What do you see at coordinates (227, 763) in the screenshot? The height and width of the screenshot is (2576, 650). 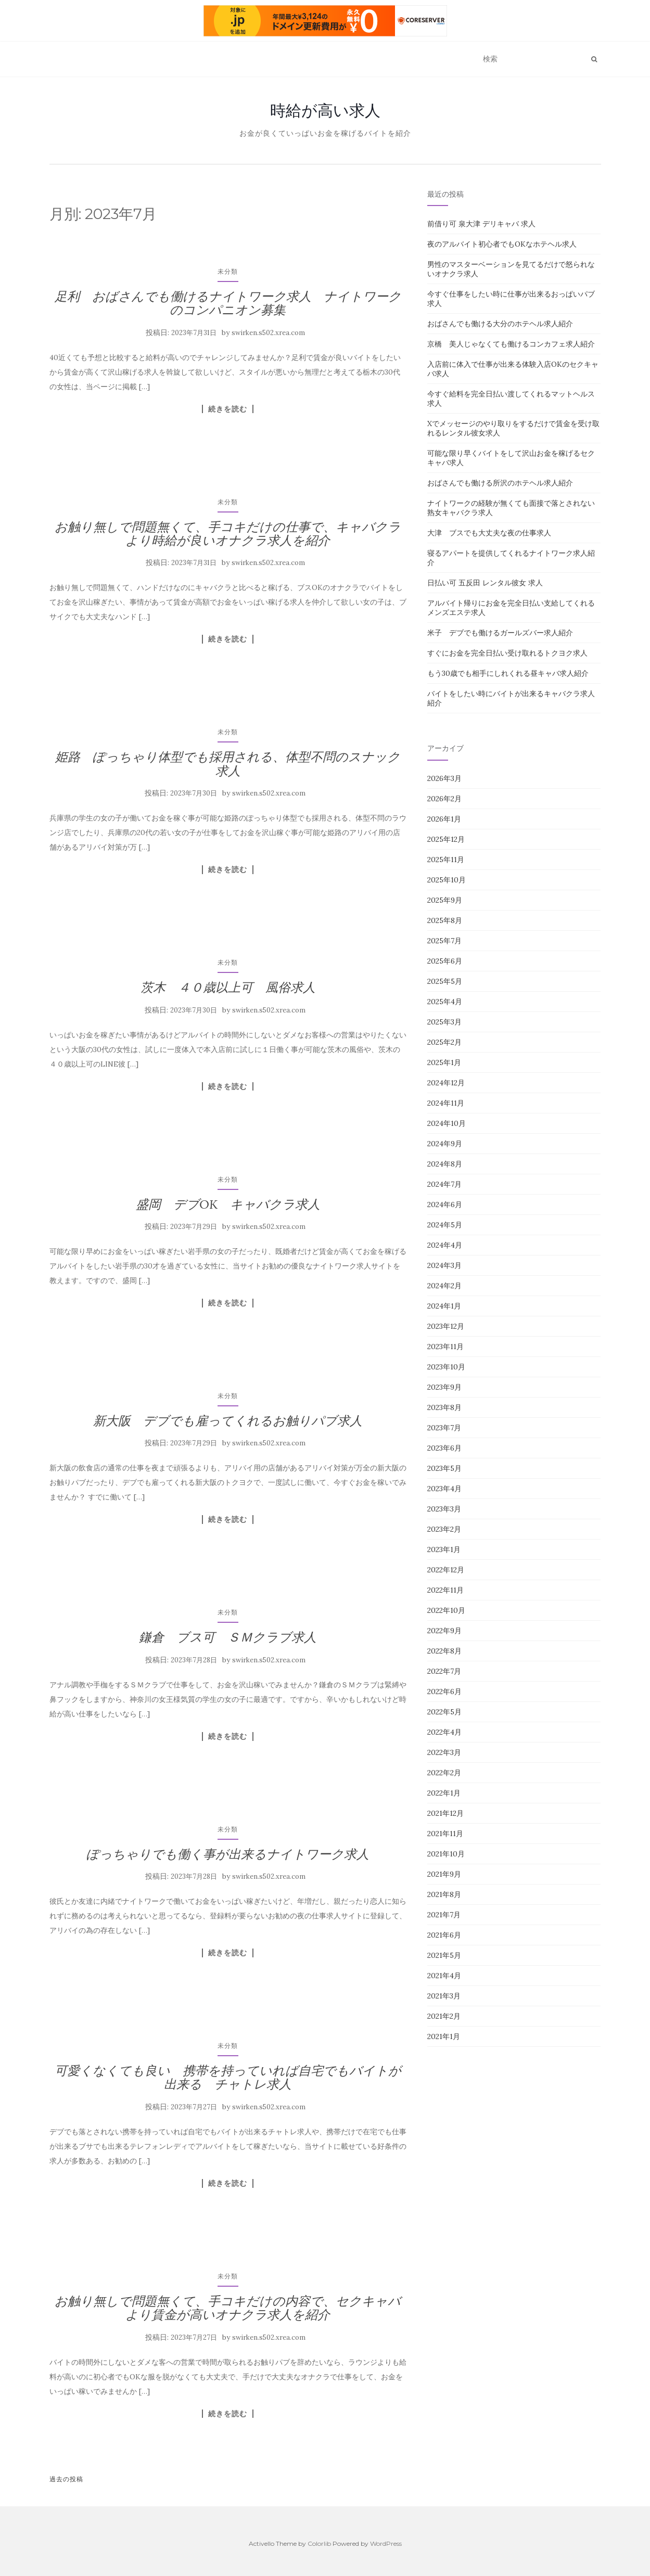 I see `姫路 ぽっちゃり体型でも採用される、体型不問のスナック求人` at bounding box center [227, 763].